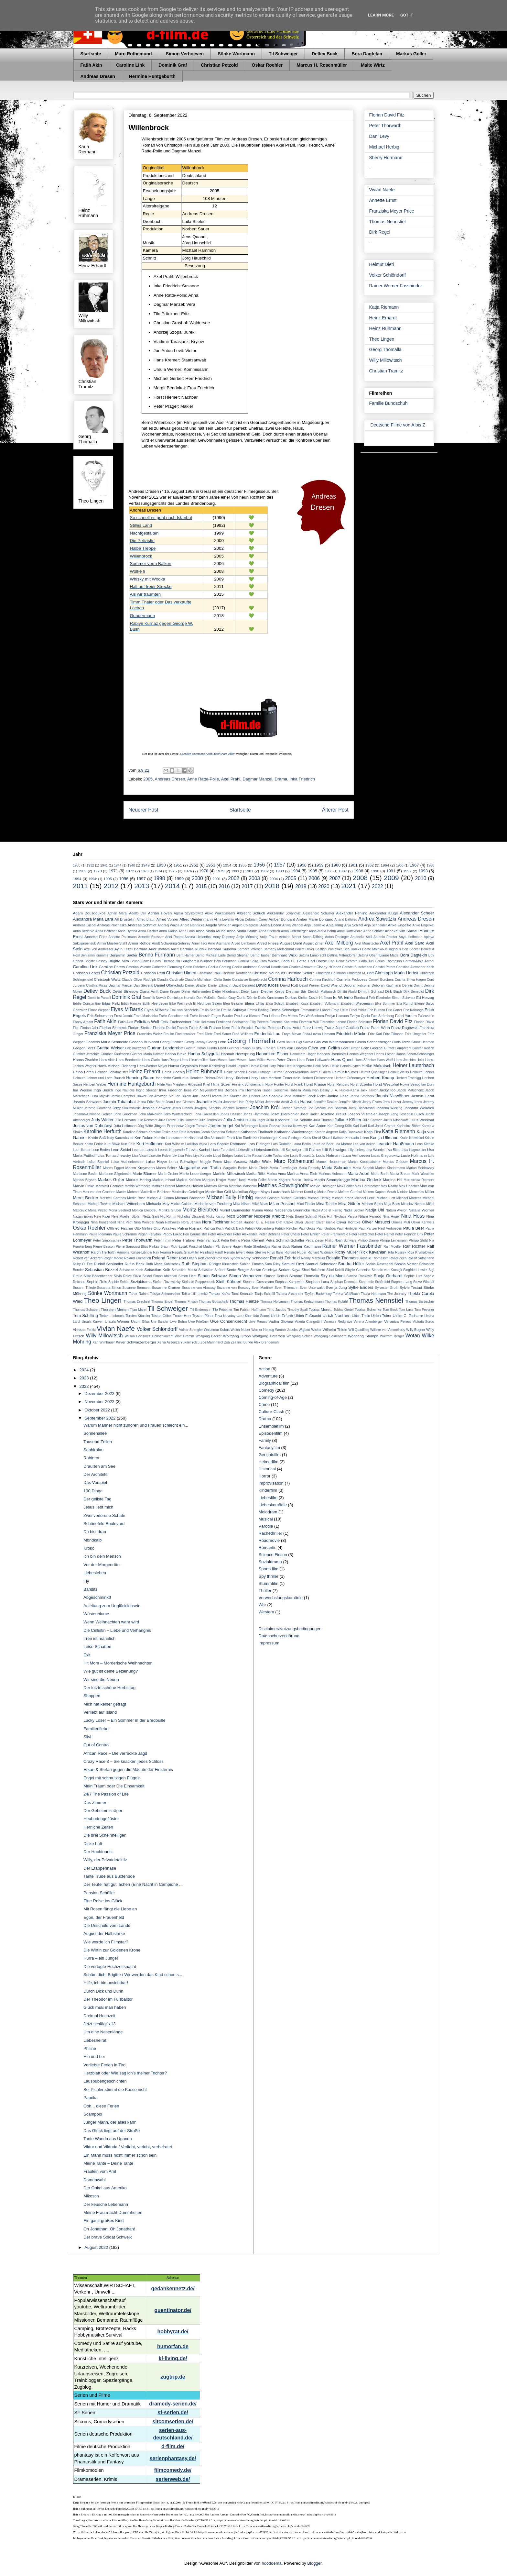  Describe the element at coordinates (198, 937) in the screenshot. I see `Annina Hellenthal` at that location.